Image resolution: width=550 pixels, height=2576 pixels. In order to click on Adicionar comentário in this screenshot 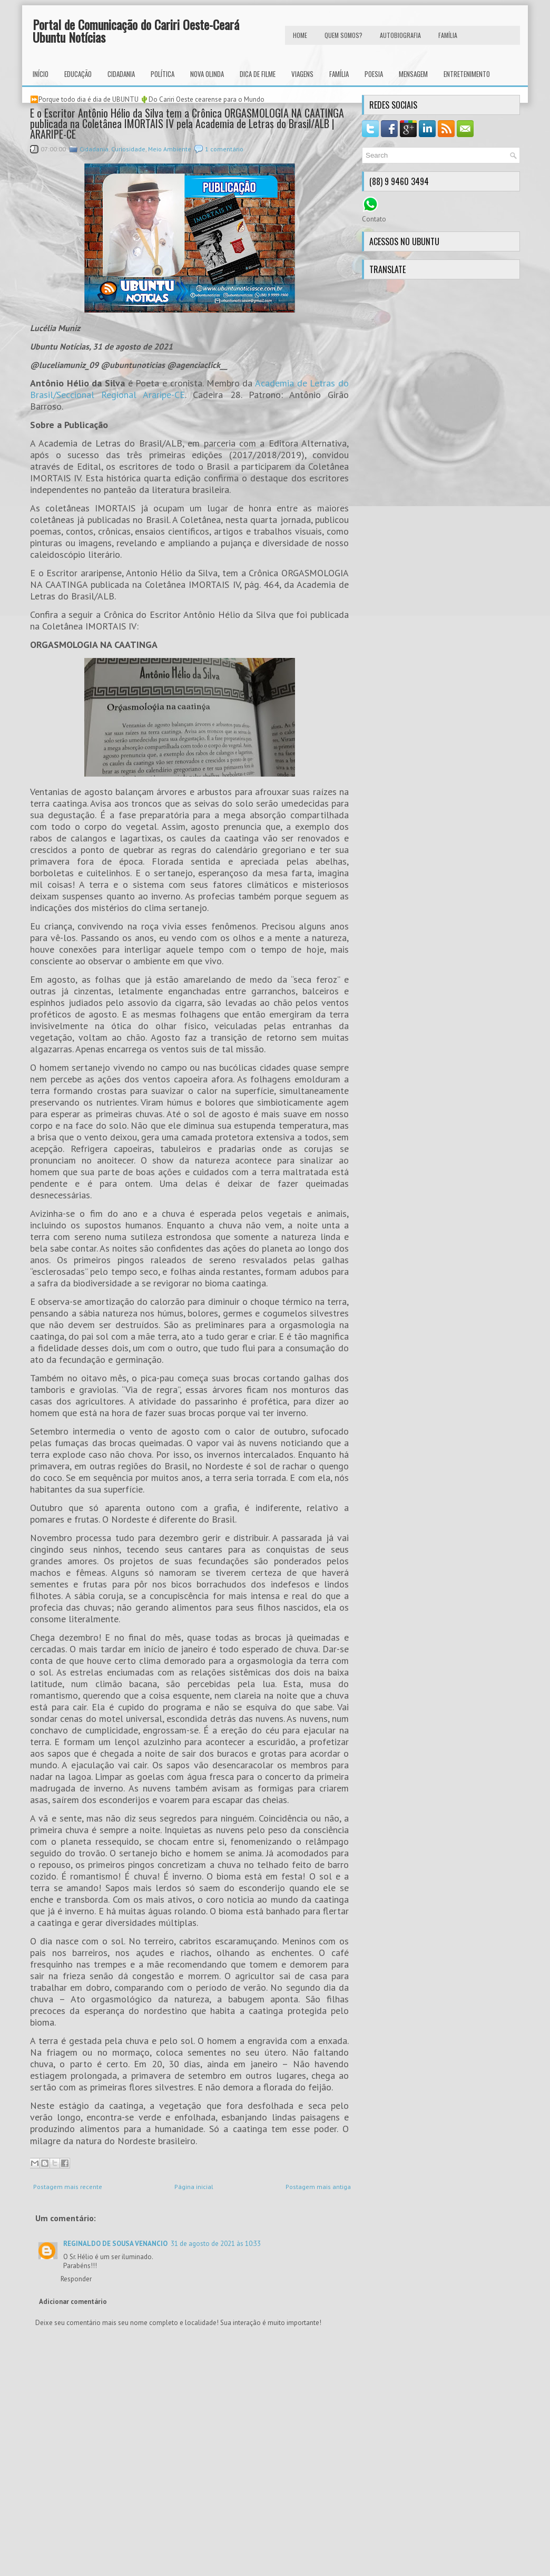, I will do `click(73, 2301)`.